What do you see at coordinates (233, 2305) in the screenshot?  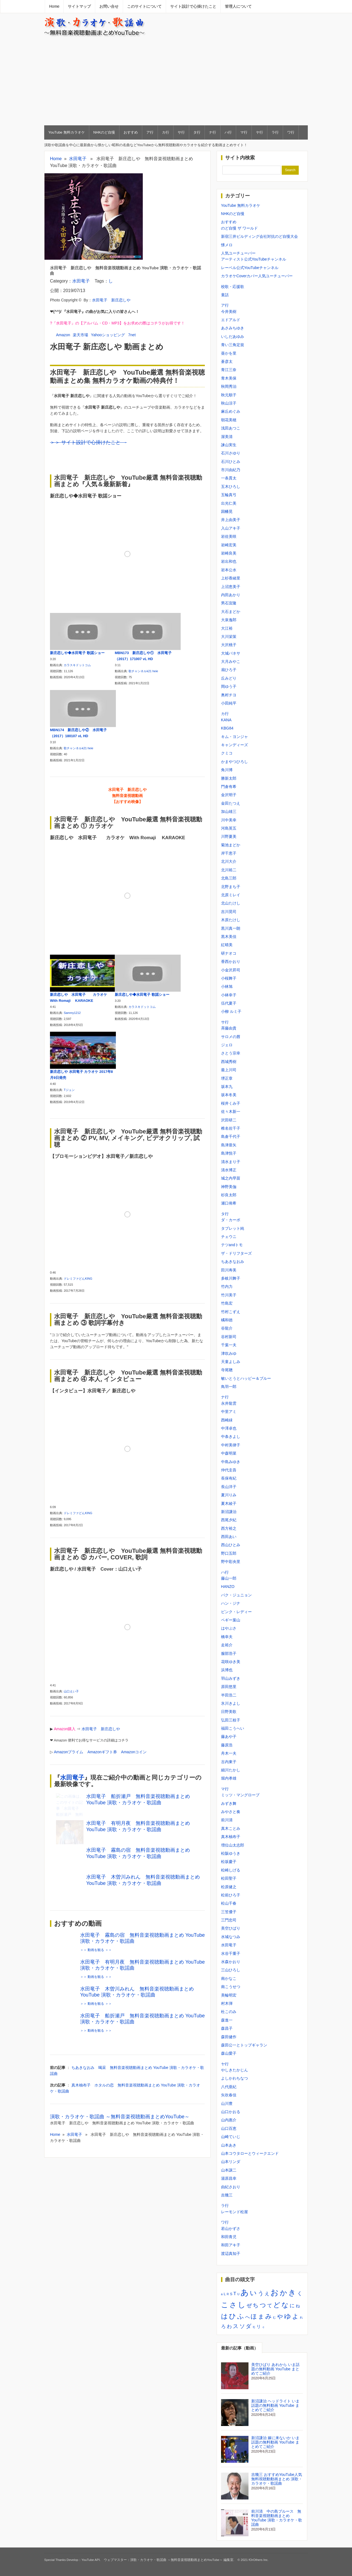 I see `さ [さ (23個の項目)]` at bounding box center [233, 2305].